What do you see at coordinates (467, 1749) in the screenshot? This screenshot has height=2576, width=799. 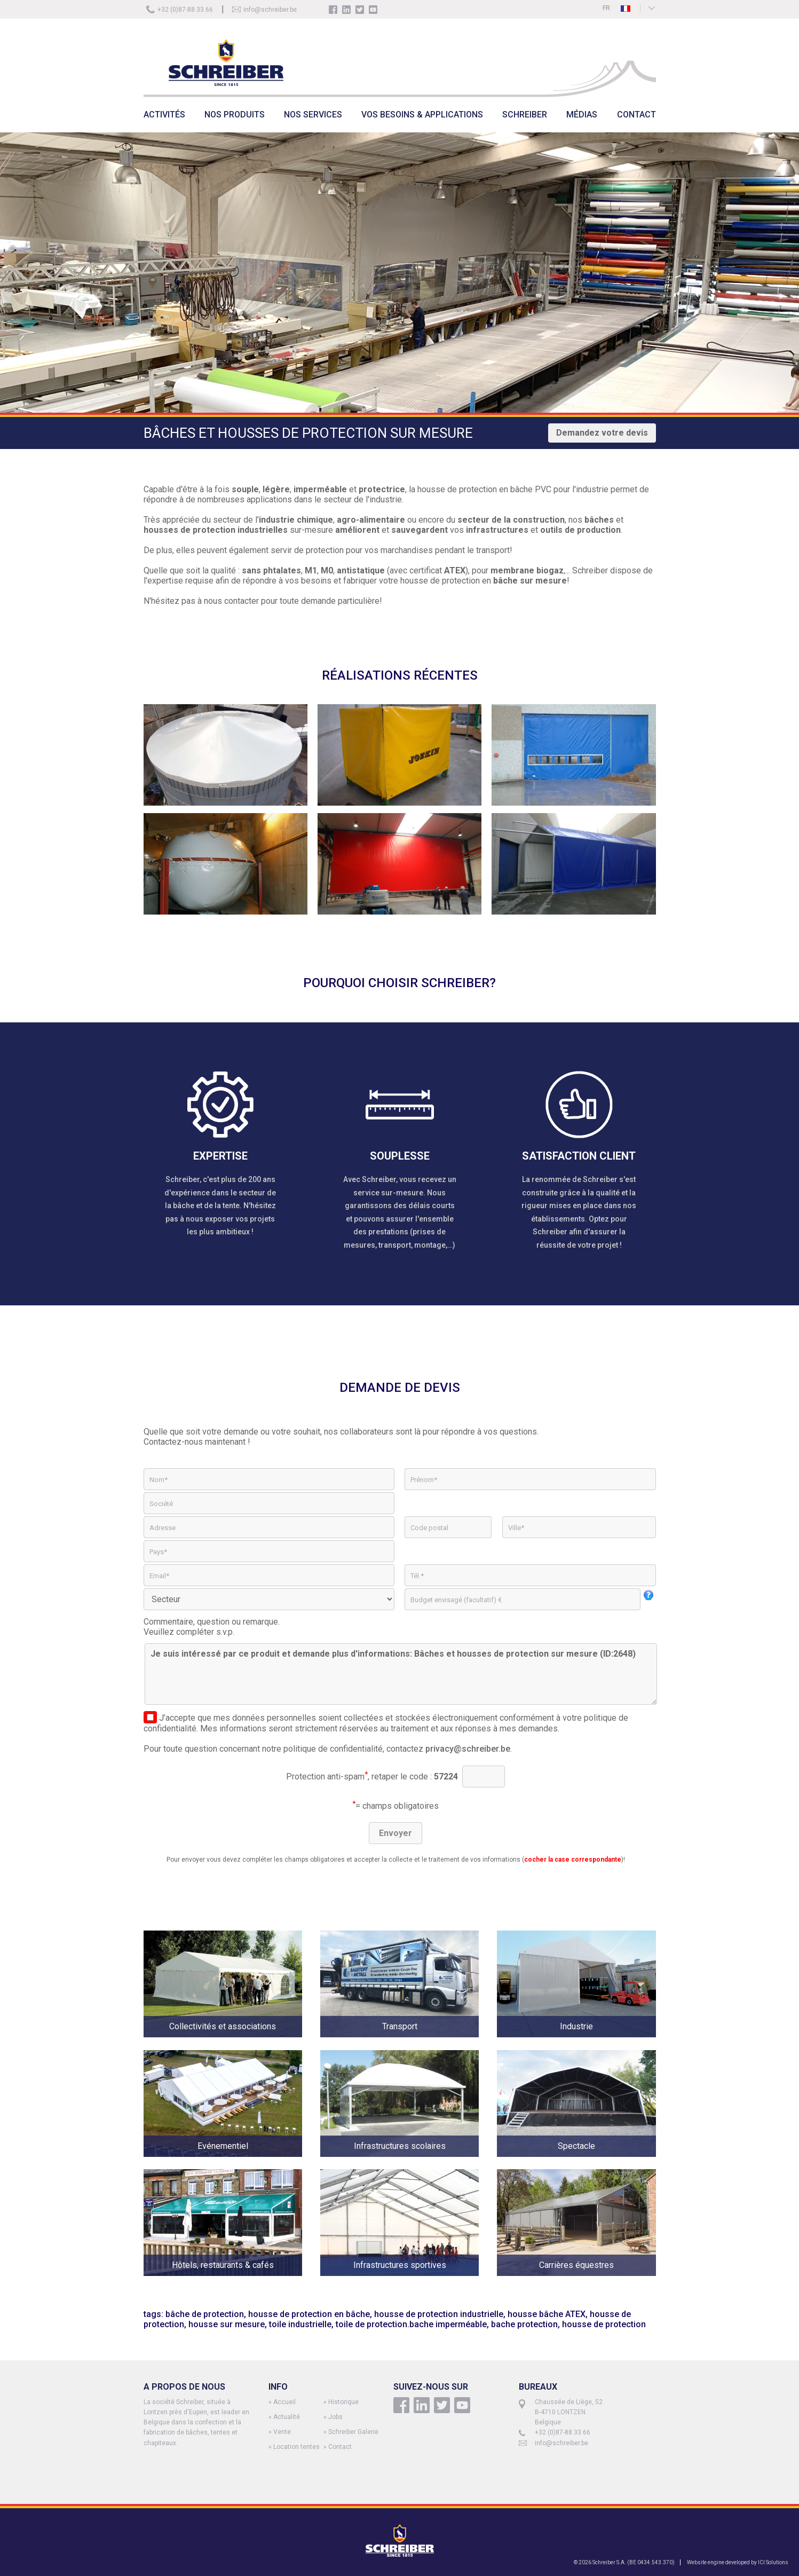 I see `privacy@schreiber.be` at bounding box center [467, 1749].